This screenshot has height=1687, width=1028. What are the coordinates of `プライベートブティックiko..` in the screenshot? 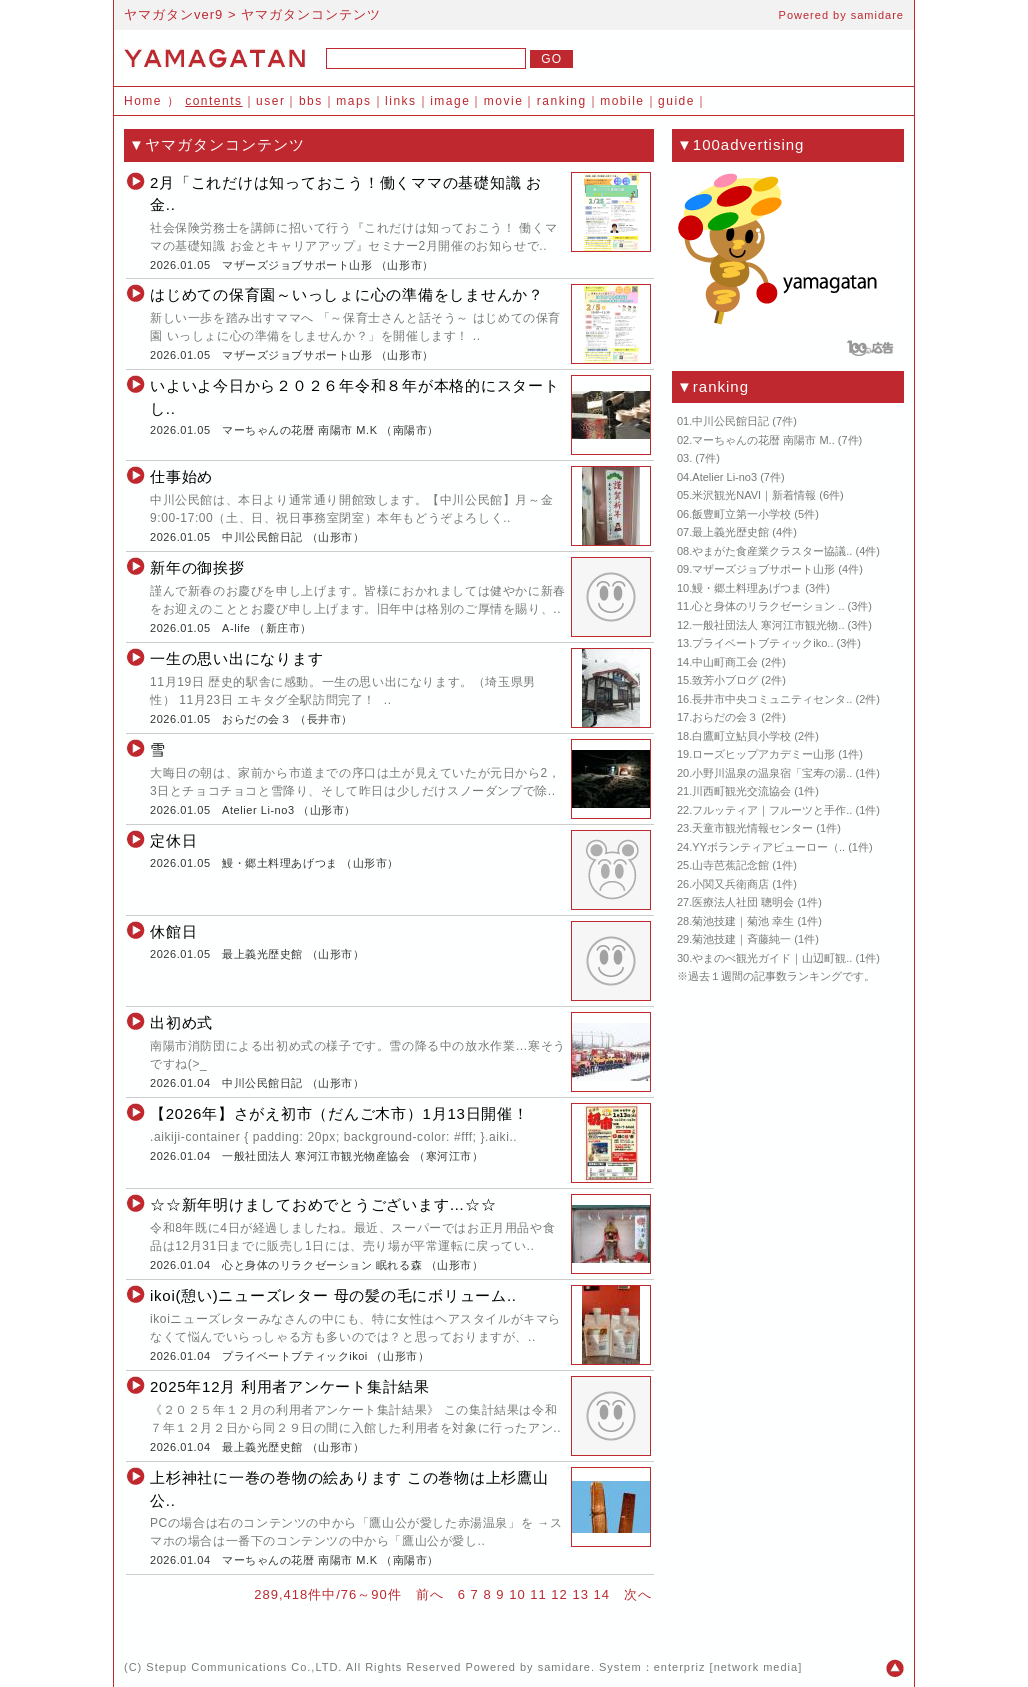 It's located at (762, 643).